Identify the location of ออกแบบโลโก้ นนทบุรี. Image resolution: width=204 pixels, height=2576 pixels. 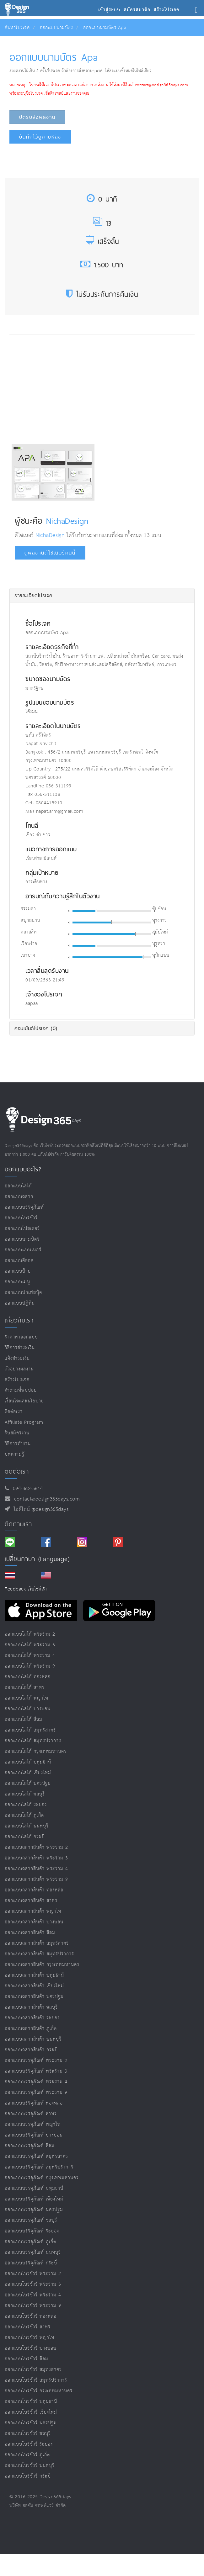
(27, 1826).